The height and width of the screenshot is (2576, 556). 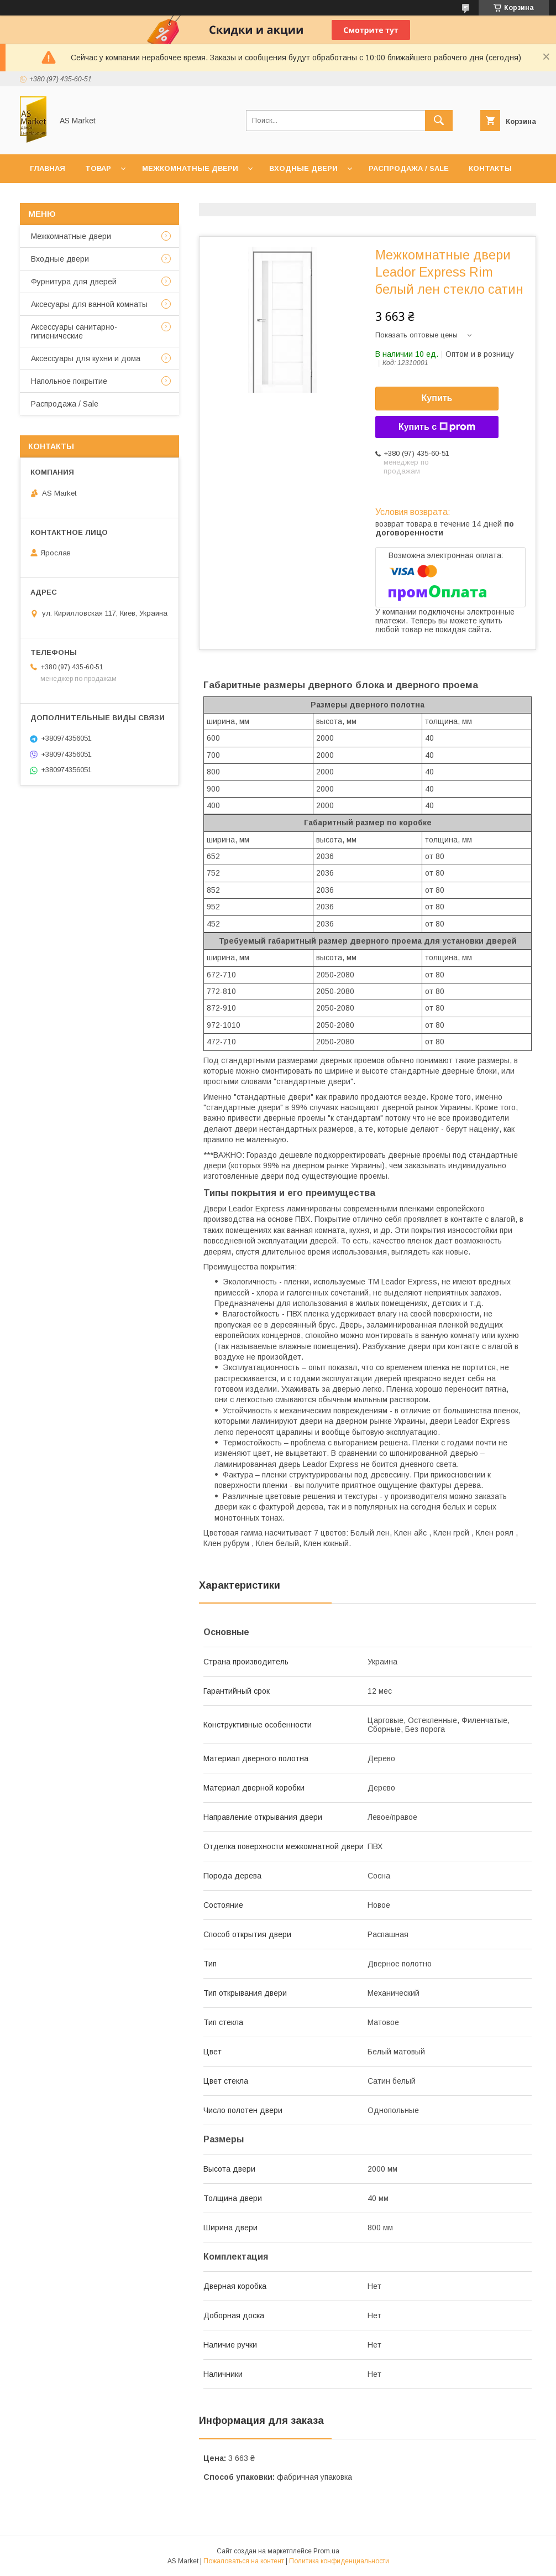 I want to click on Аксессуары санитарно-гигиенические, so click(x=74, y=331).